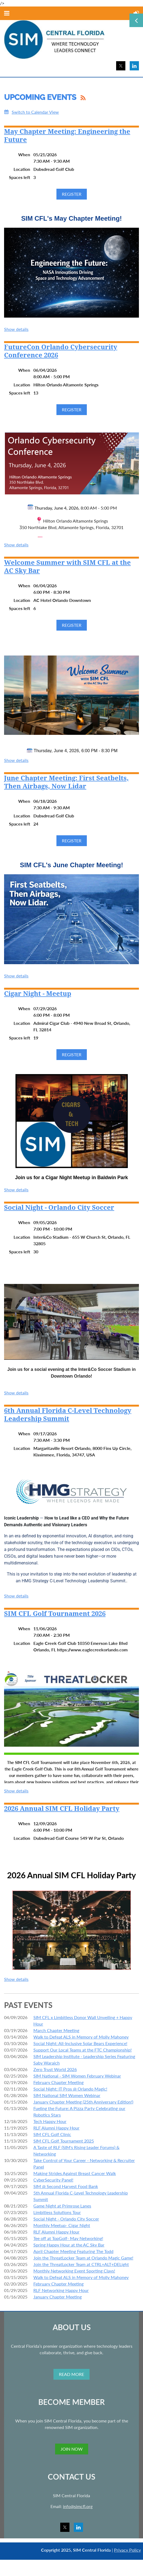 The height and width of the screenshot is (2576, 143). What do you see at coordinates (65, 2186) in the screenshot?
I see `SIM @ Second Harvest Food Bank` at bounding box center [65, 2186].